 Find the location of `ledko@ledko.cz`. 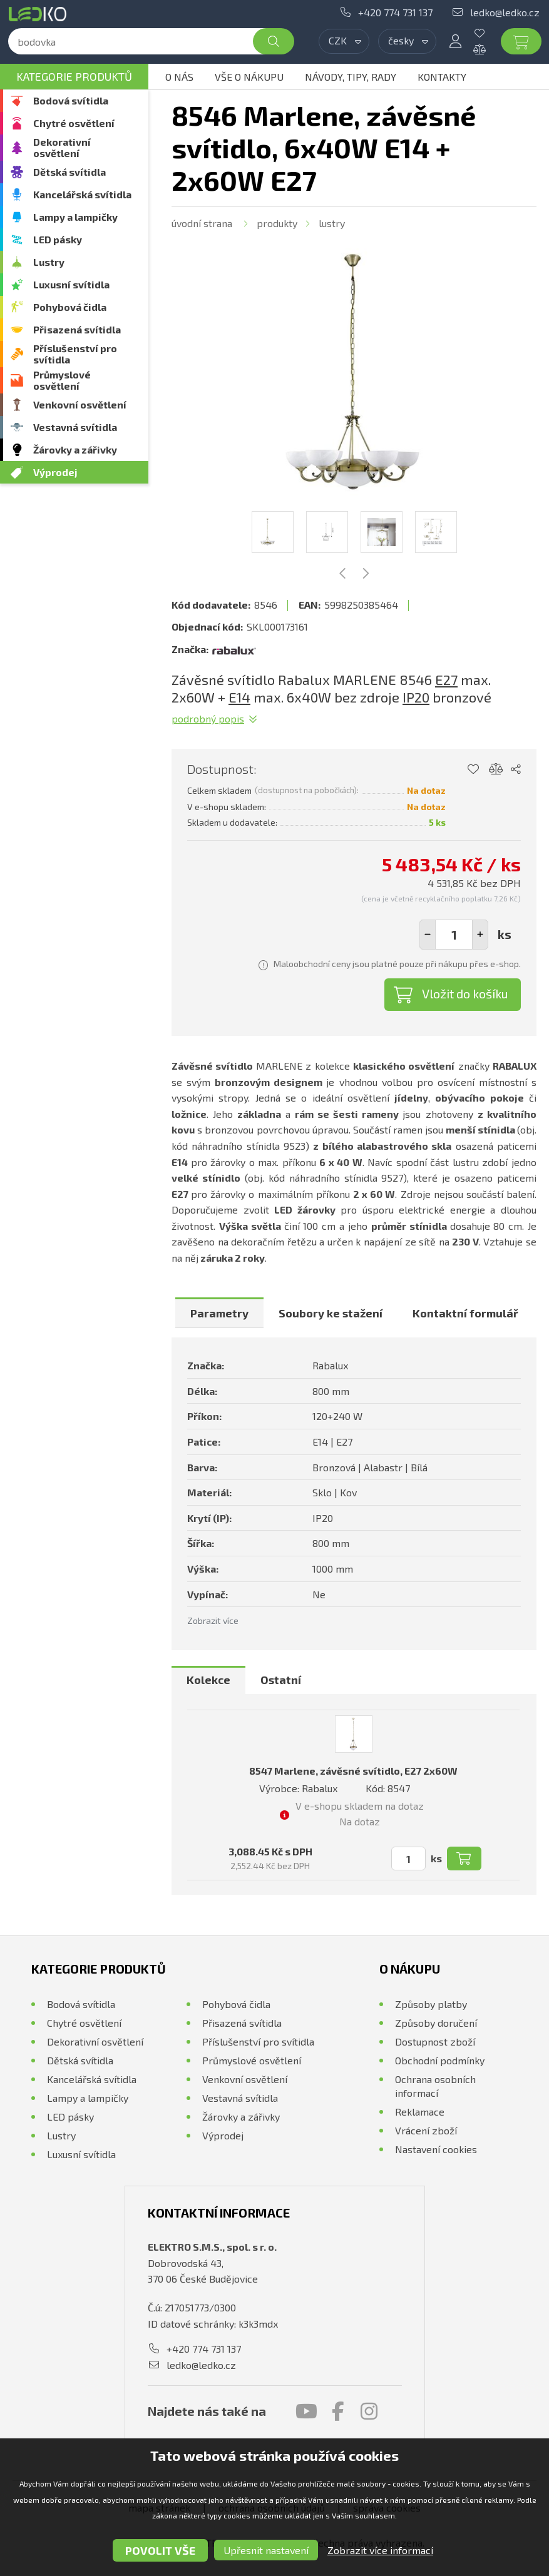

ledko@ledko.cz is located at coordinates (505, 12).